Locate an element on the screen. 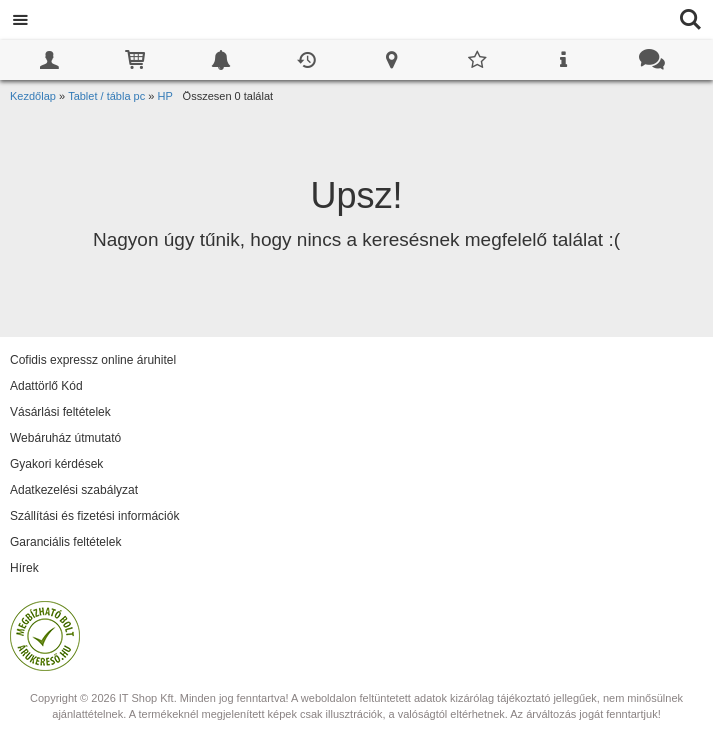 The image size is (713, 732). Garanciális feltételek is located at coordinates (65, 542).